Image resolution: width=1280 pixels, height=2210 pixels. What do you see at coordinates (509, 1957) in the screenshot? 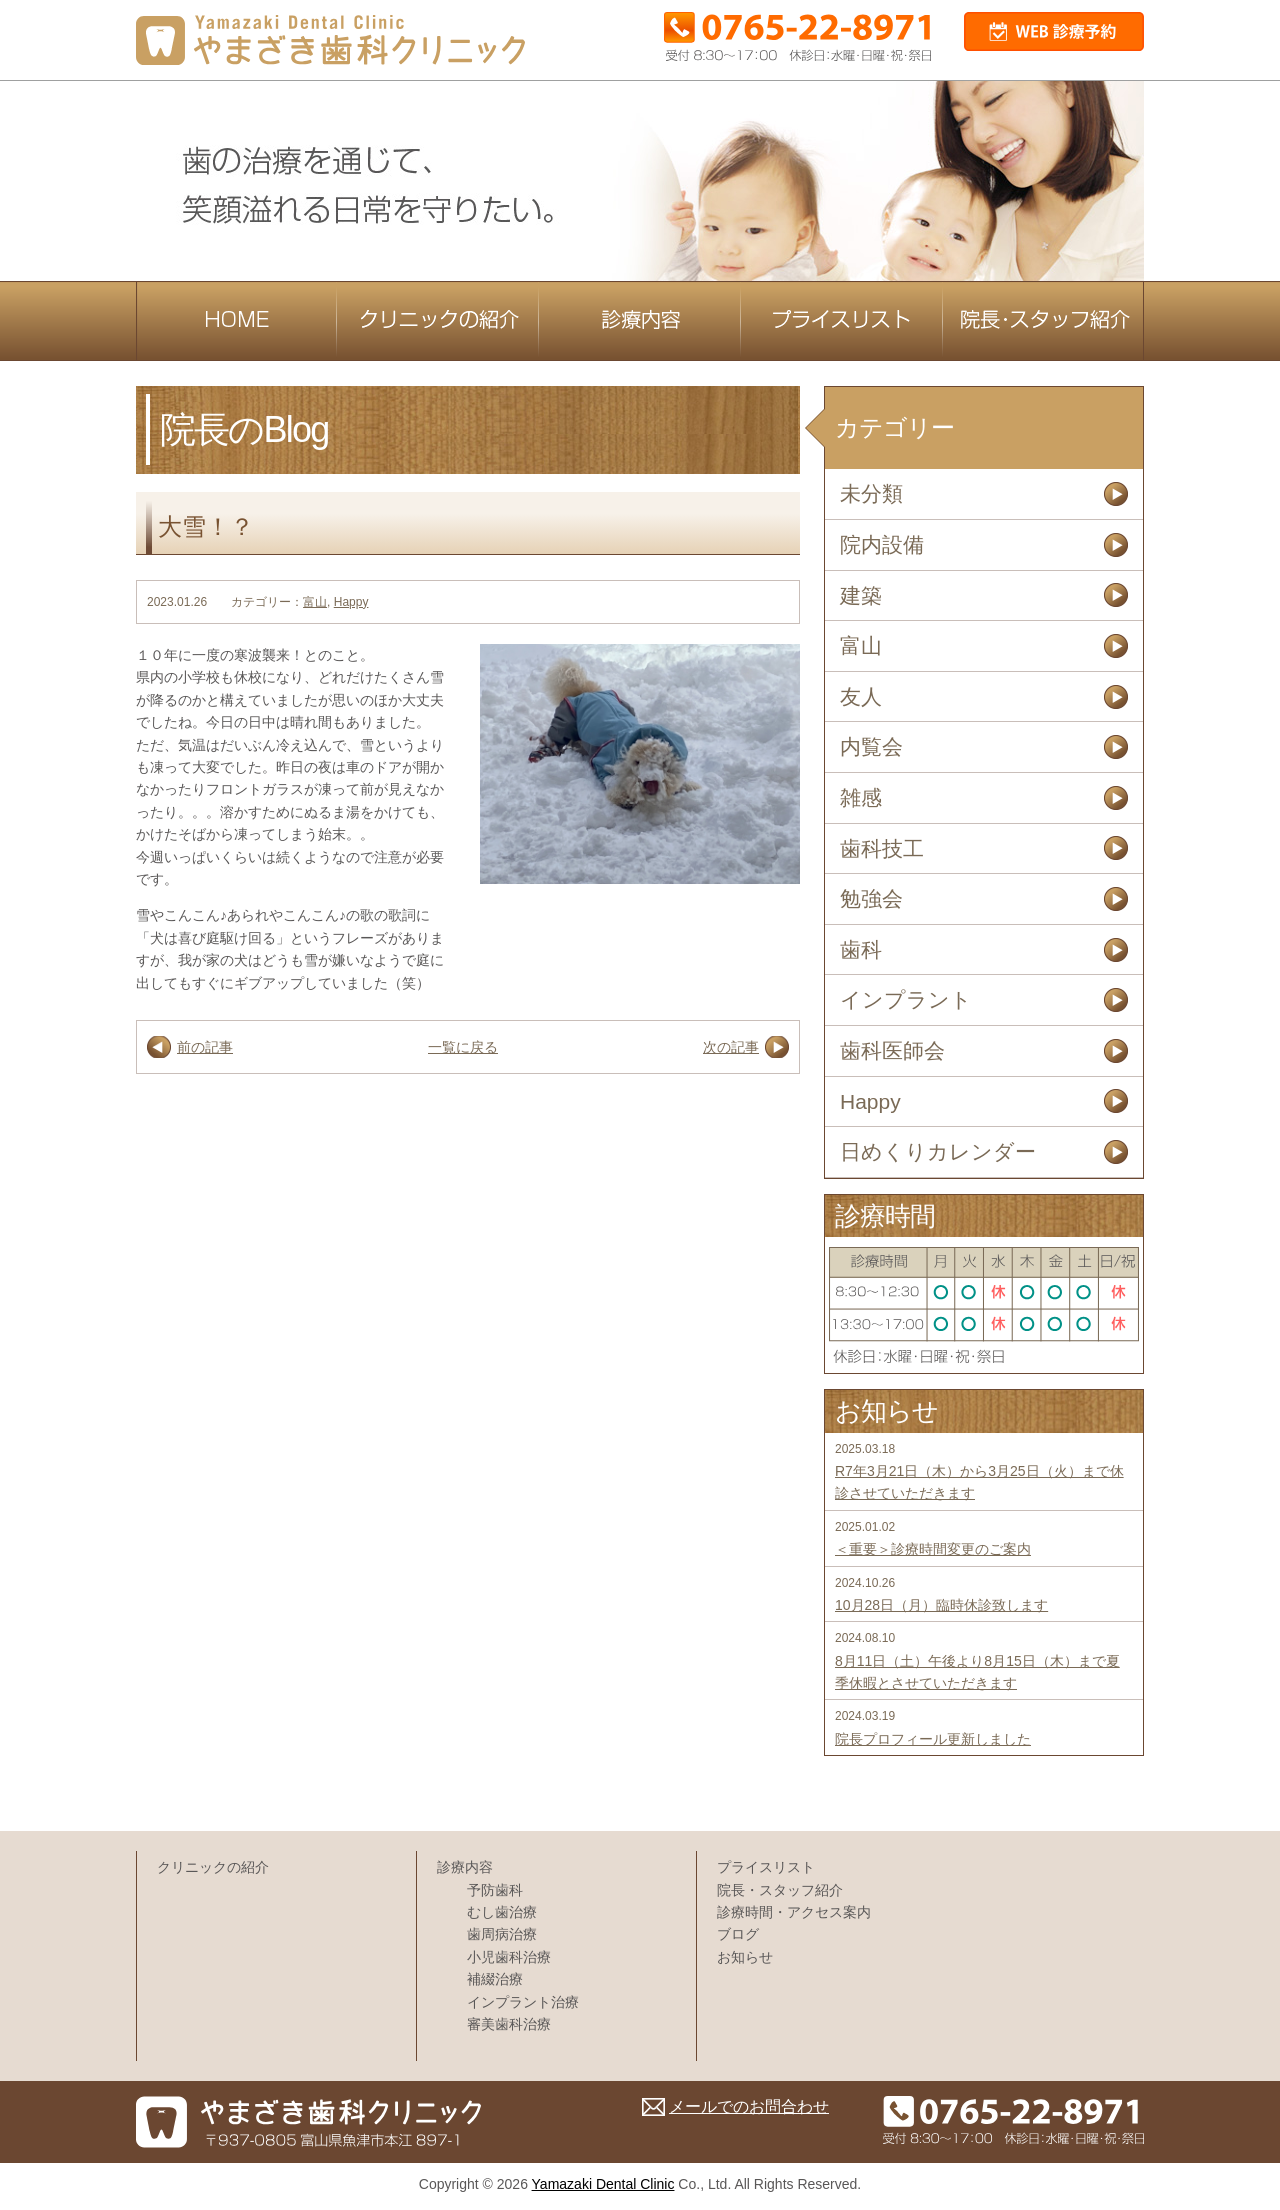
I see `小児歯科治療` at bounding box center [509, 1957].